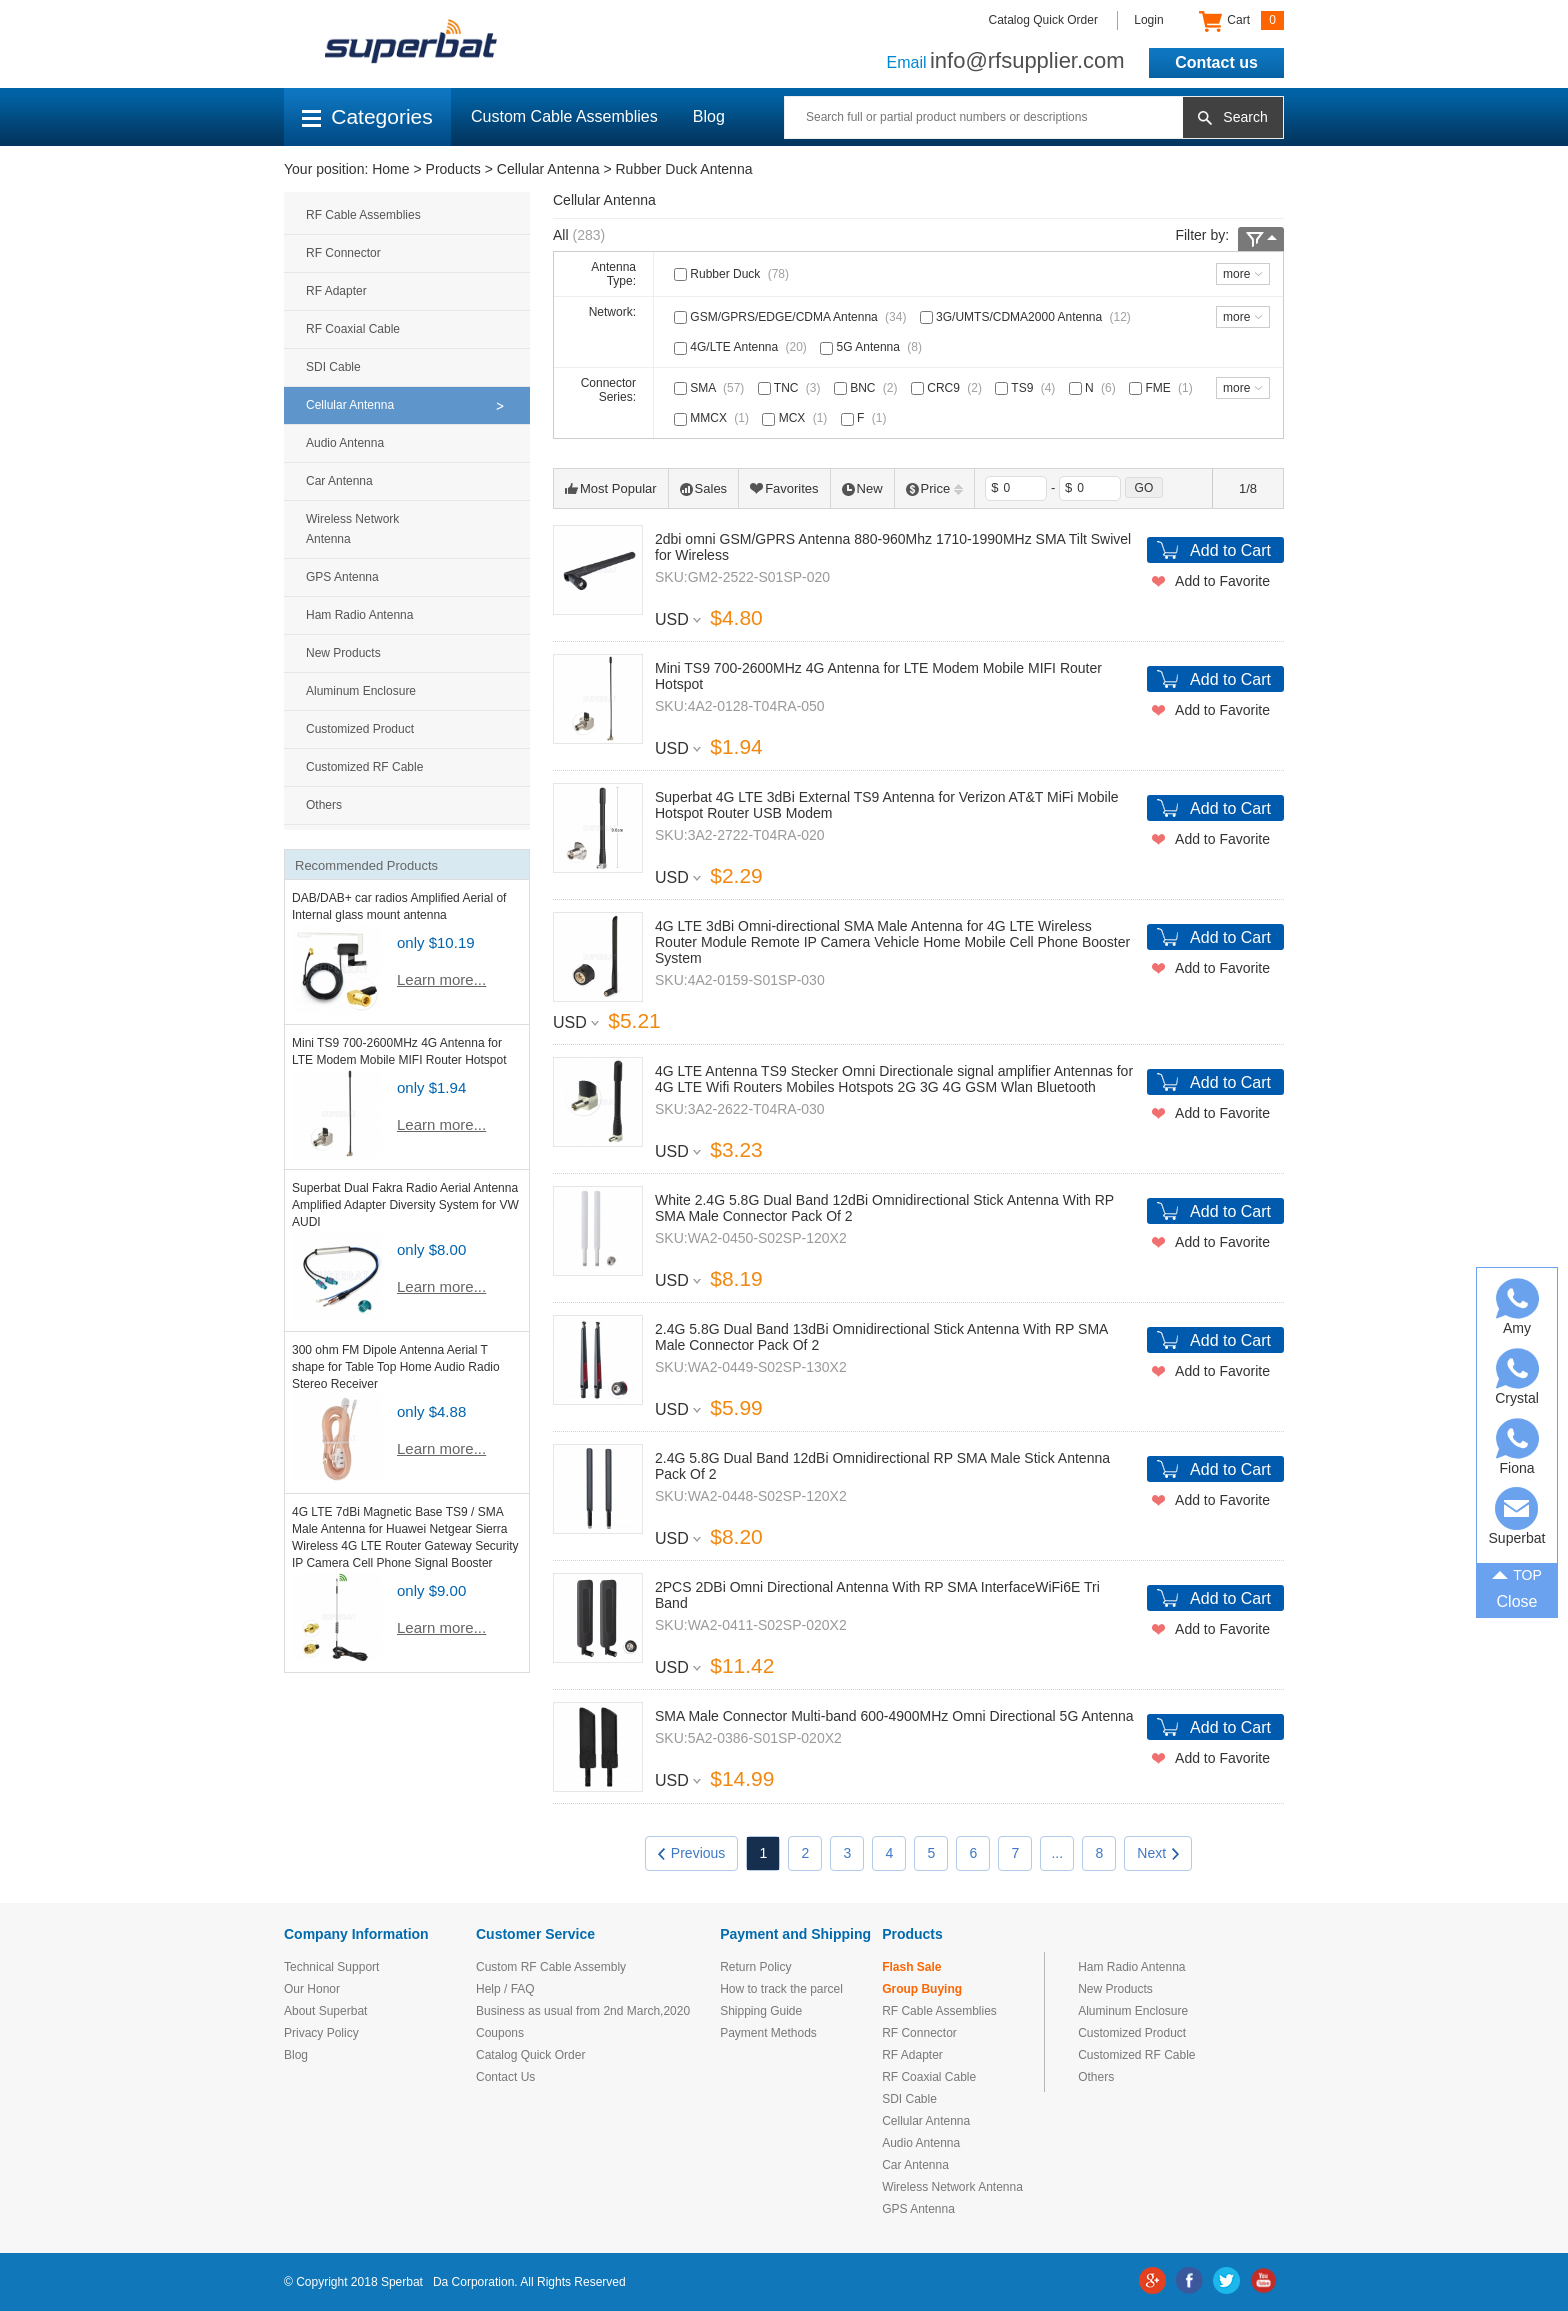 This screenshot has height=2311, width=1568. I want to click on Ham Radio Antenna, so click(359, 615).